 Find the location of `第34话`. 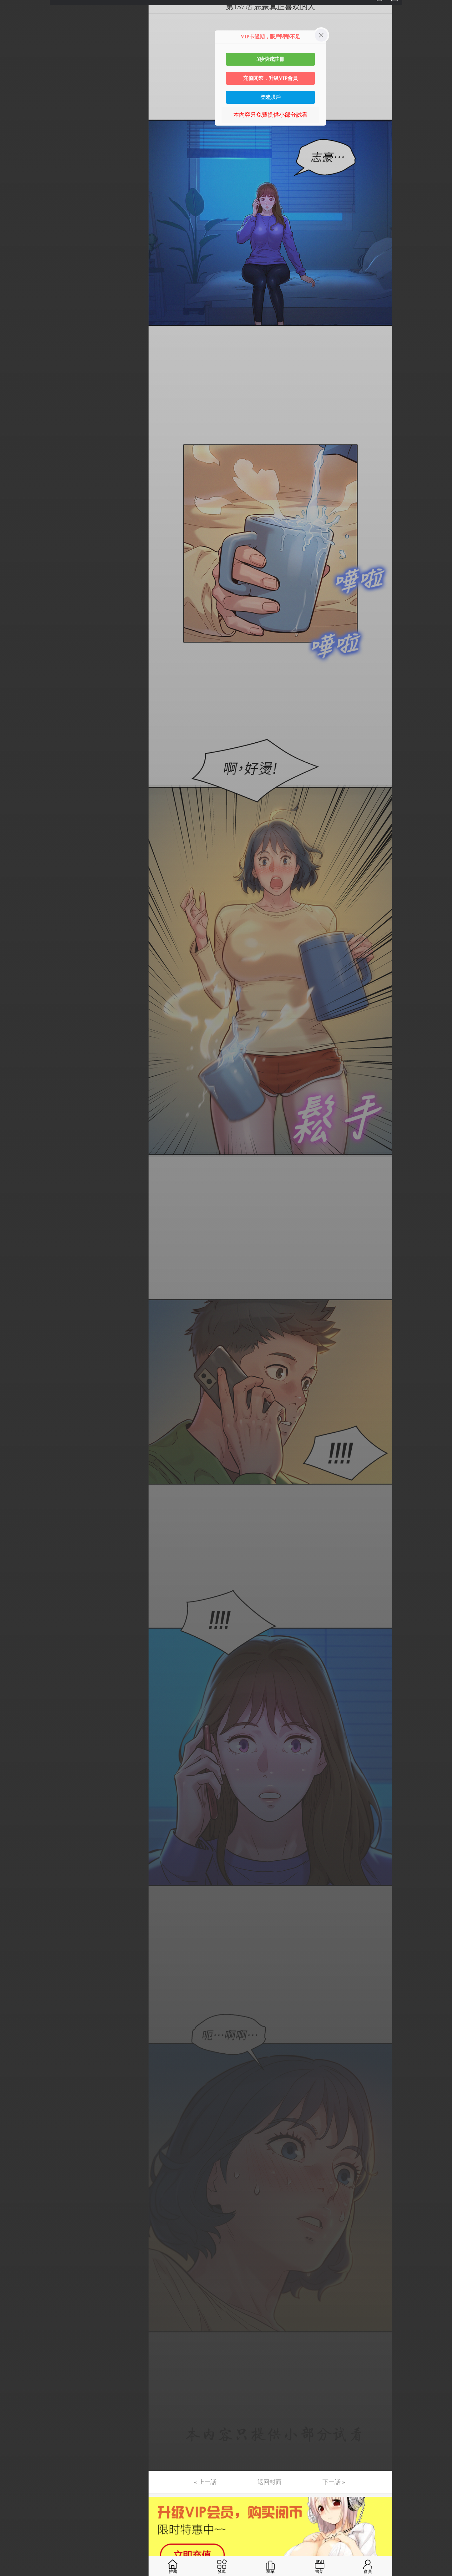

第34话 is located at coordinates (14, 499).